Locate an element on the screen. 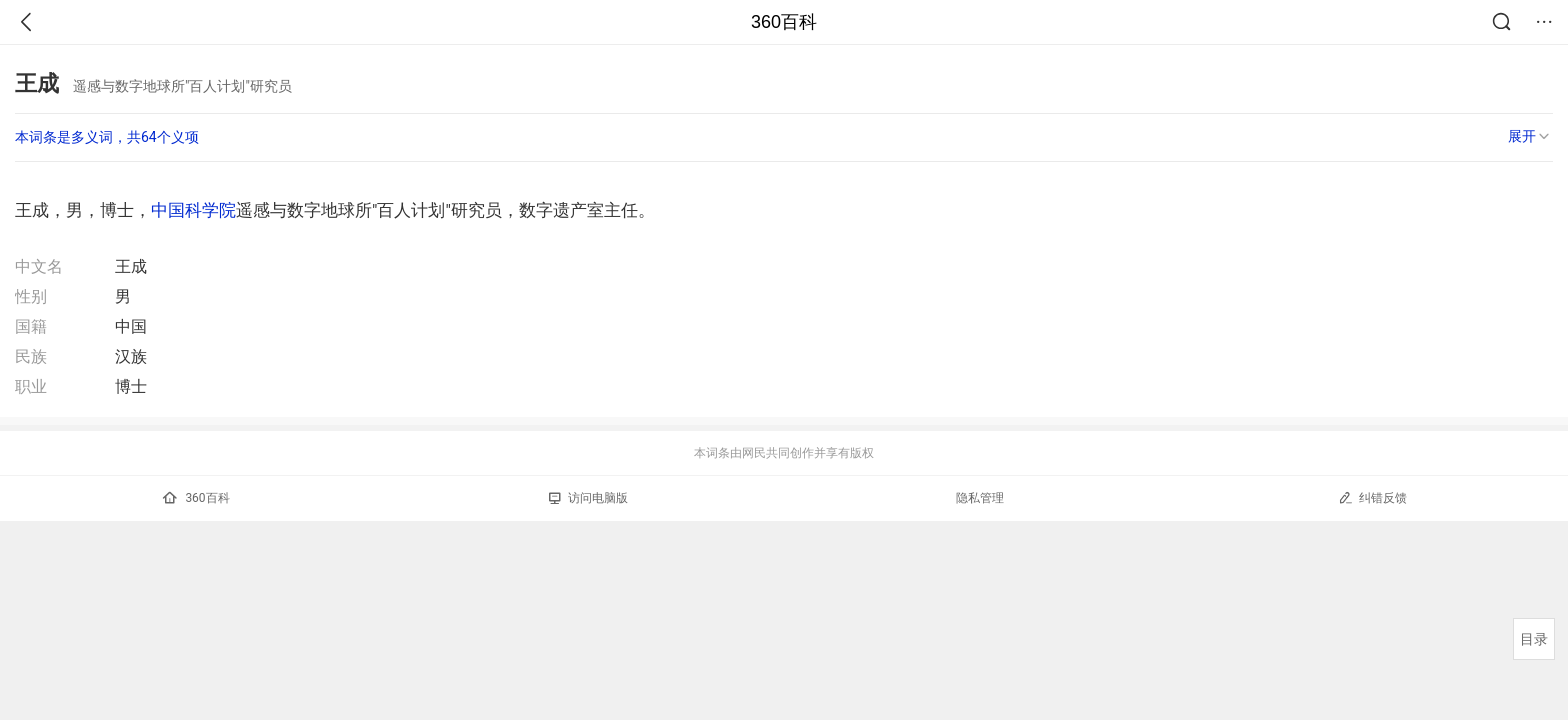 The width and height of the screenshot is (1568, 720). 纠错反馈 is located at coordinates (1372, 497).